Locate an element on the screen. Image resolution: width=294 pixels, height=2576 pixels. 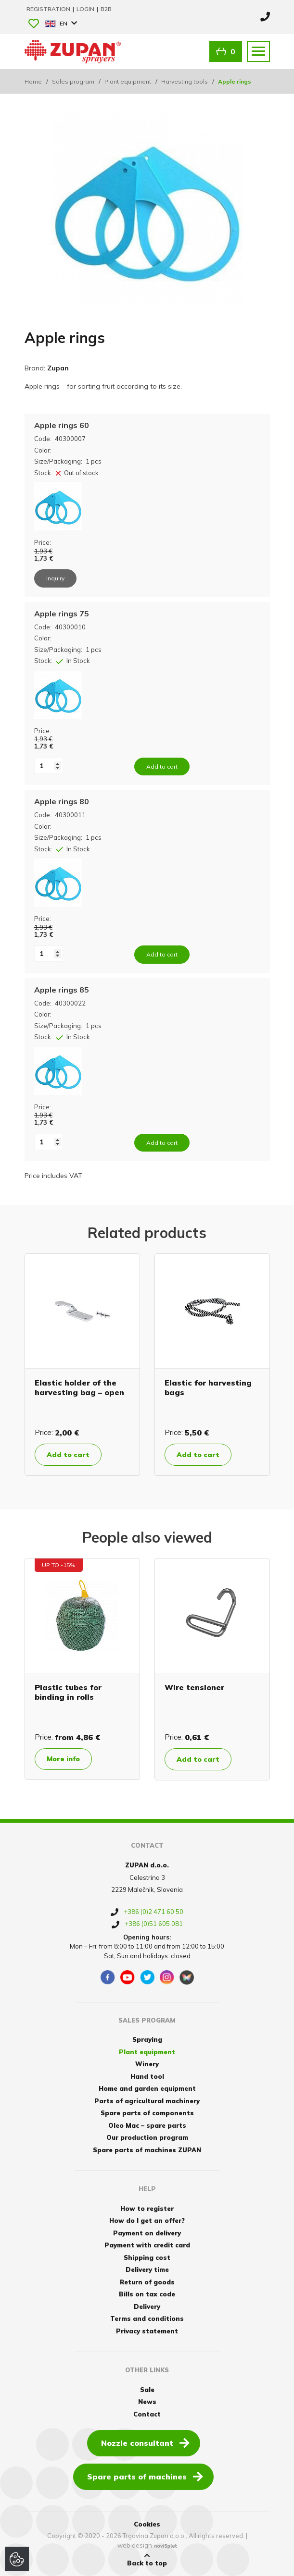
Elastic holder of the harvesting bag – open is located at coordinates (79, 1387).